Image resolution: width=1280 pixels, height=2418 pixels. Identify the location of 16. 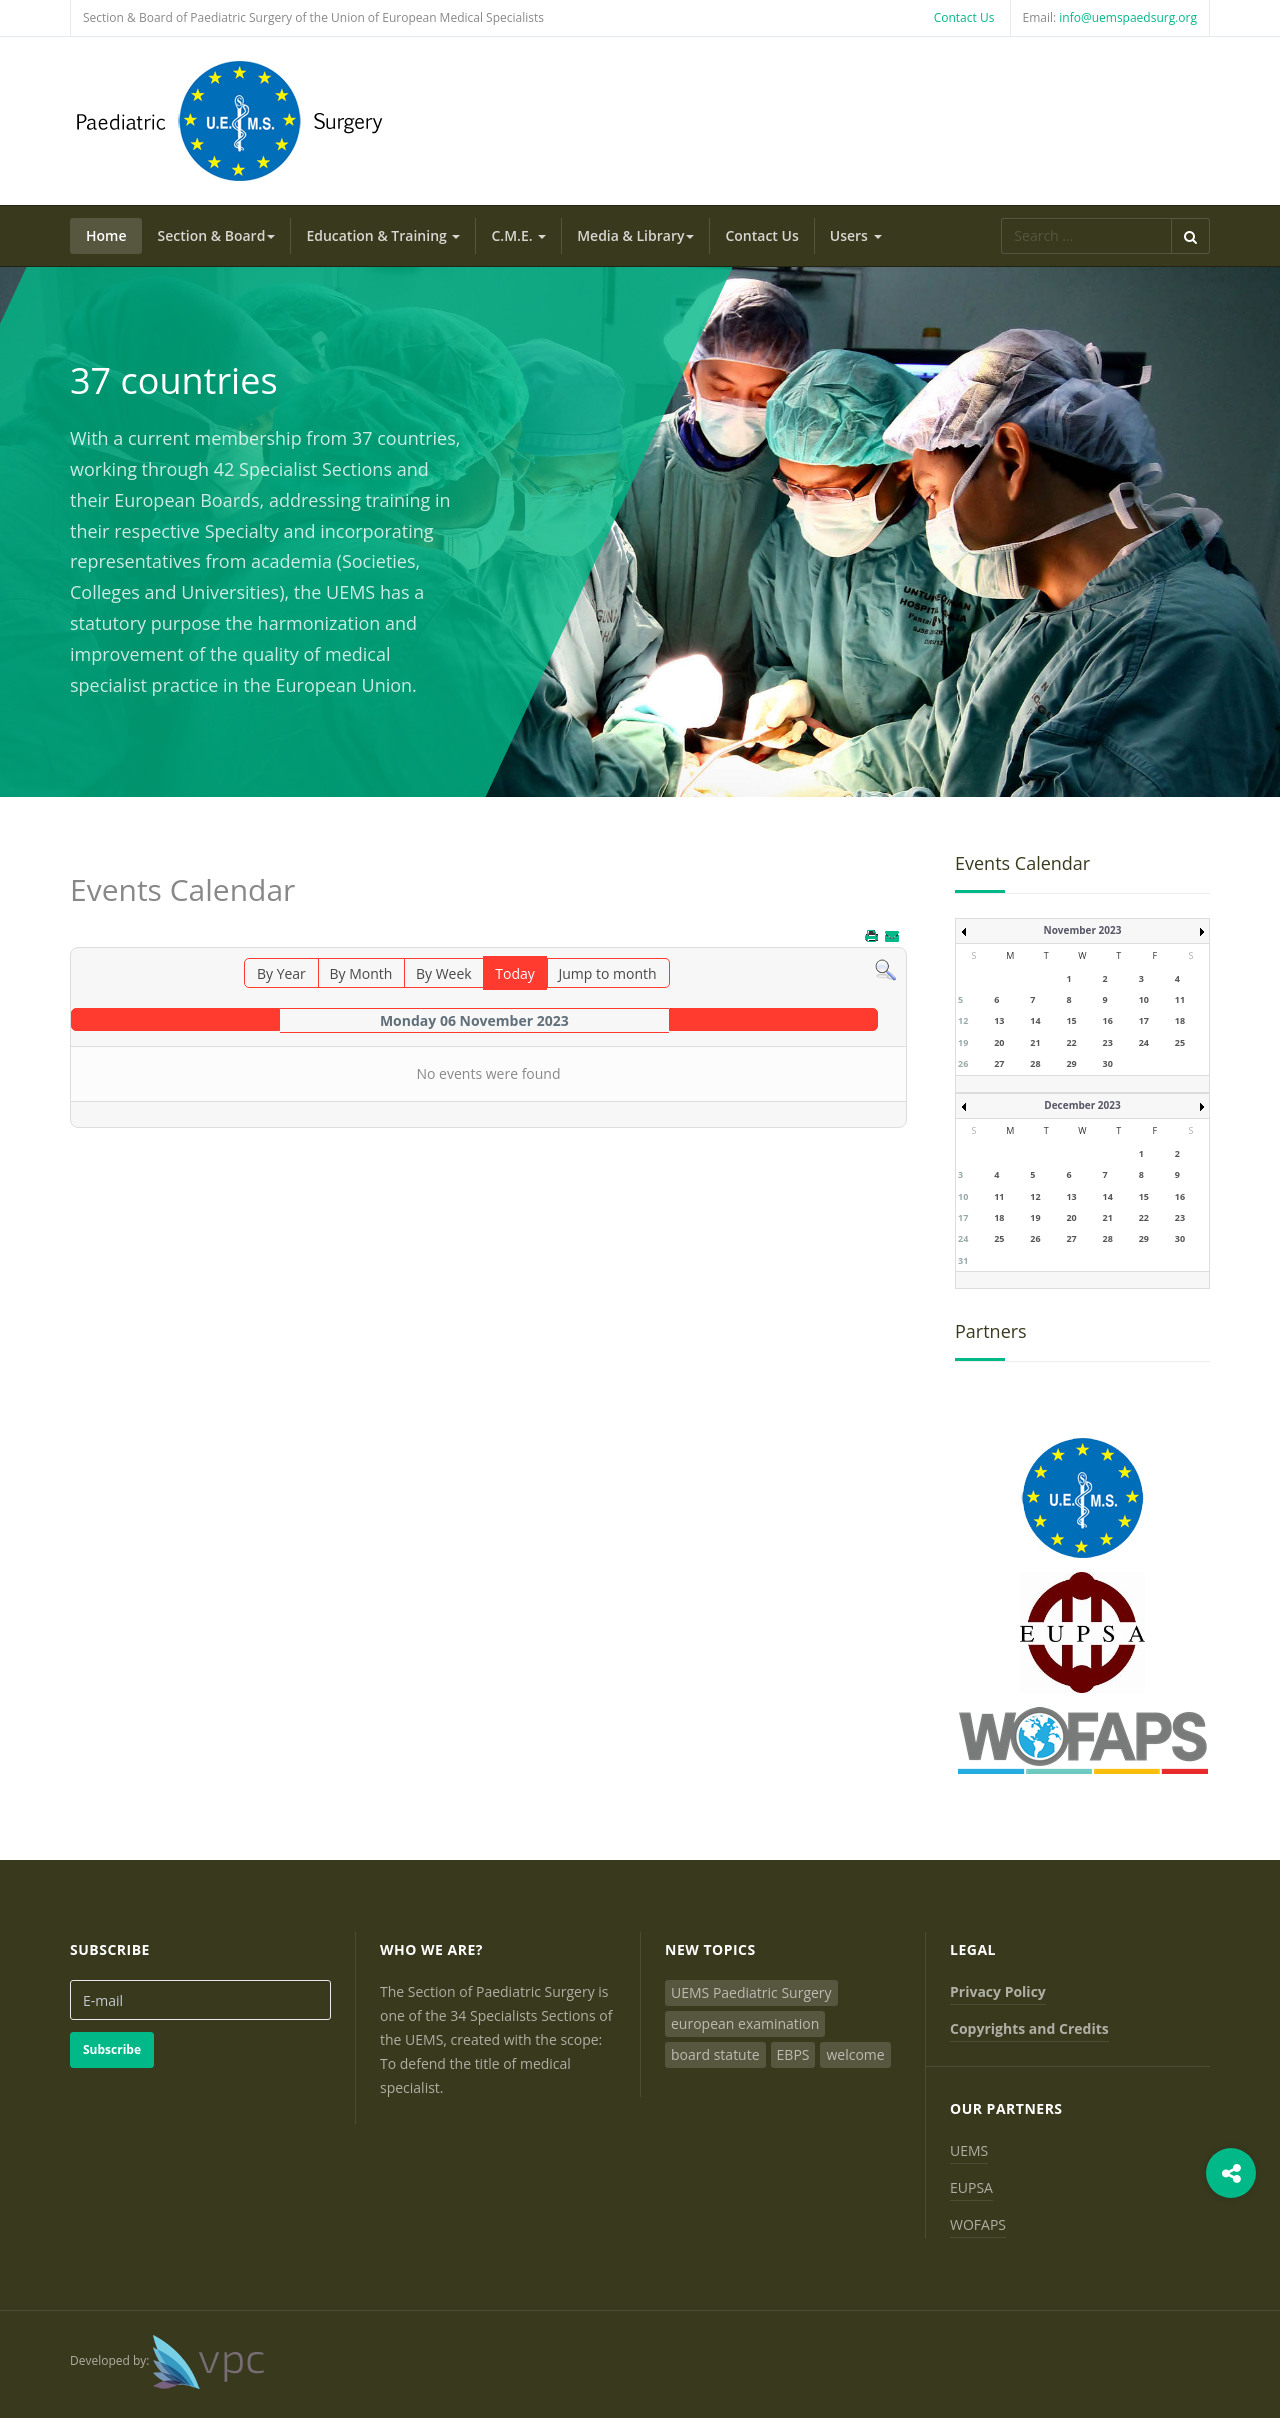
(1108, 1020).